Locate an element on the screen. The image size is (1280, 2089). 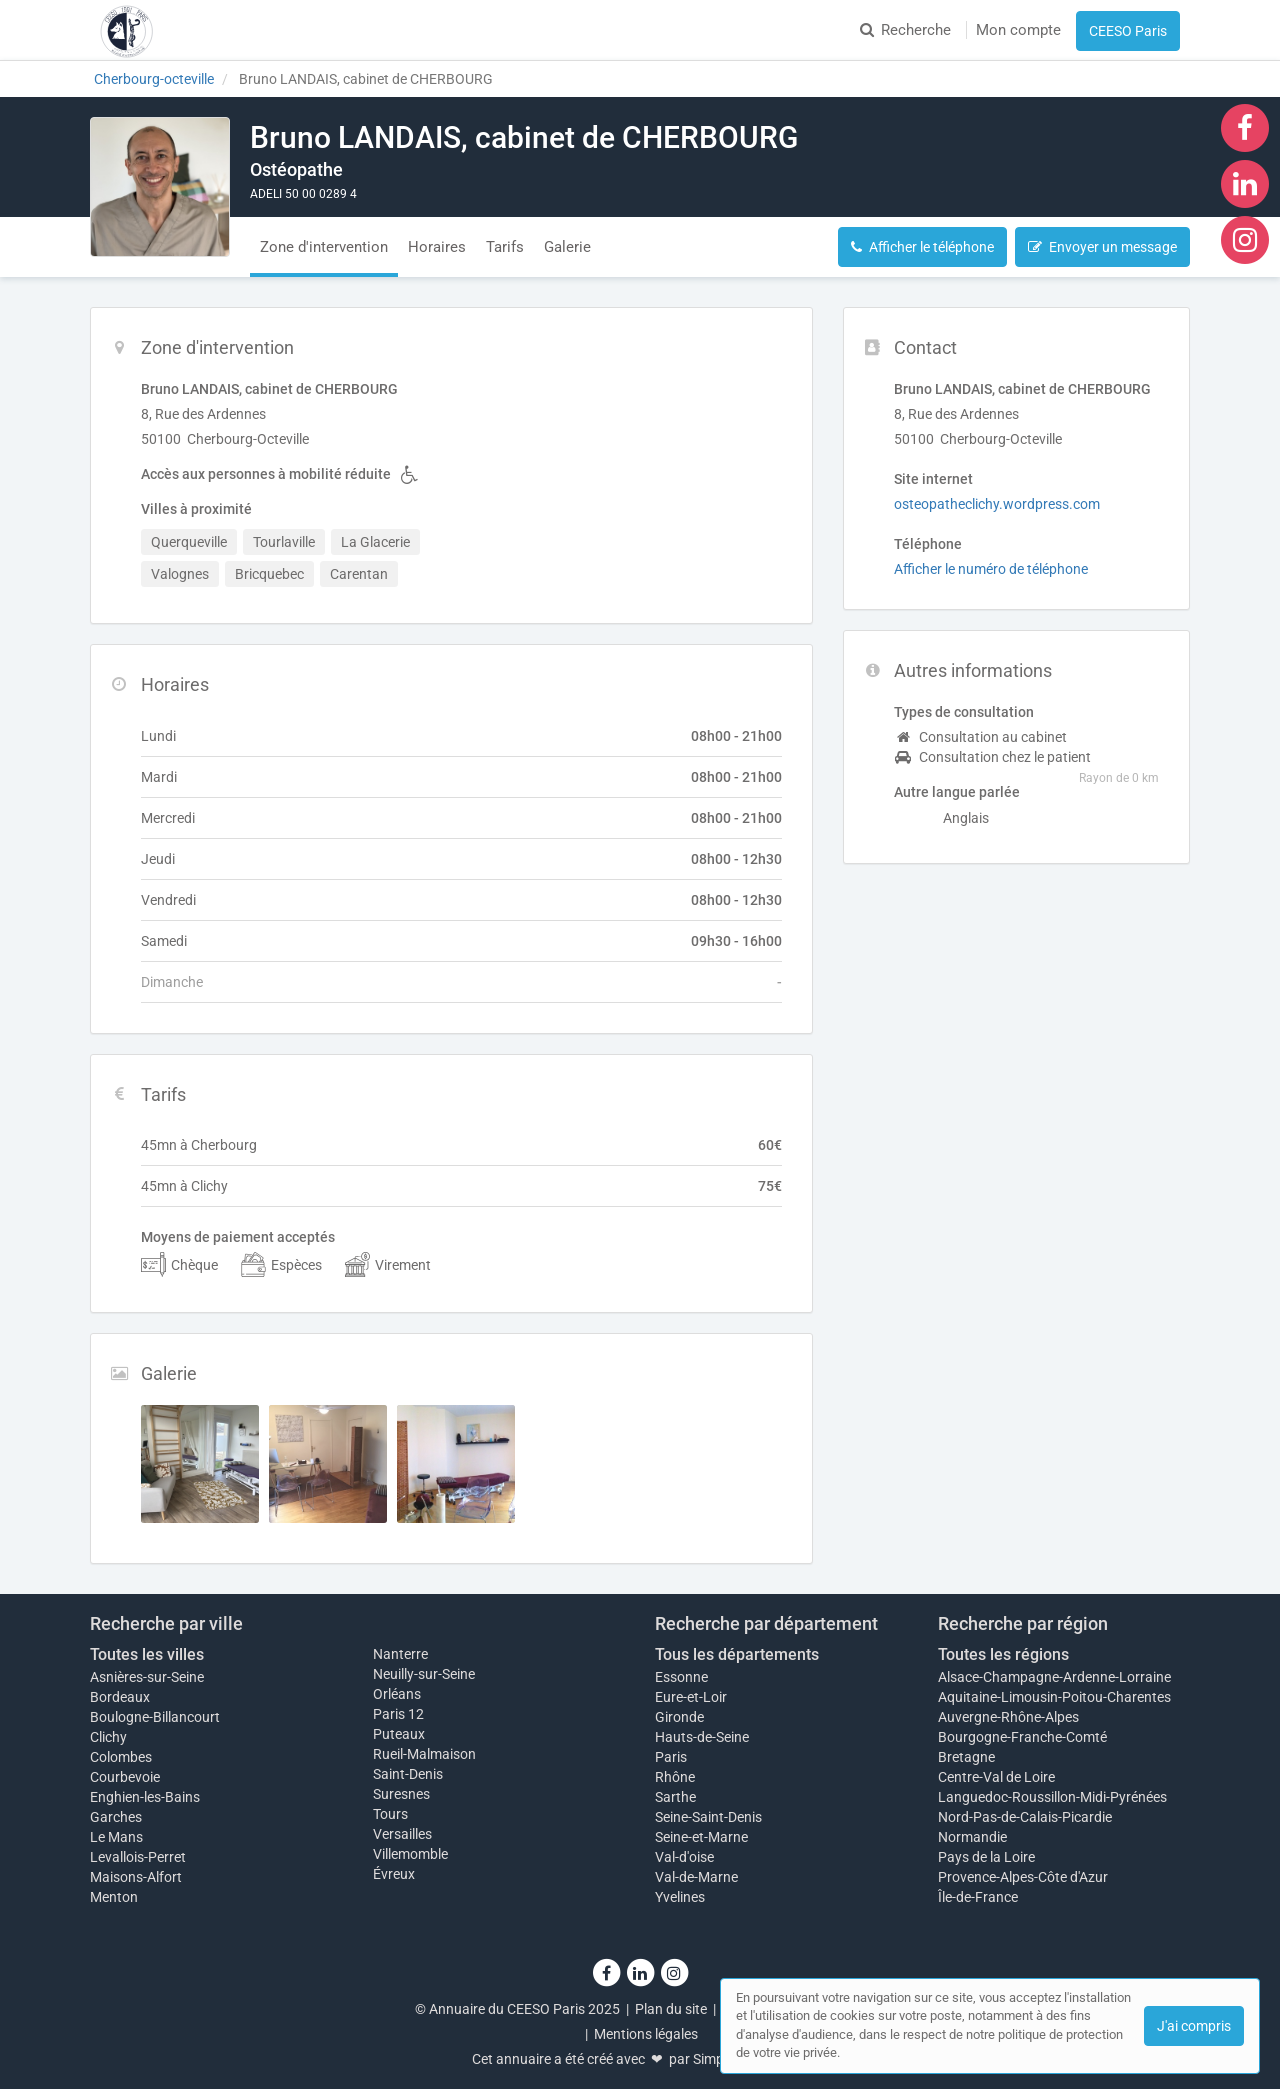
Toutes les villes is located at coordinates (147, 1654).